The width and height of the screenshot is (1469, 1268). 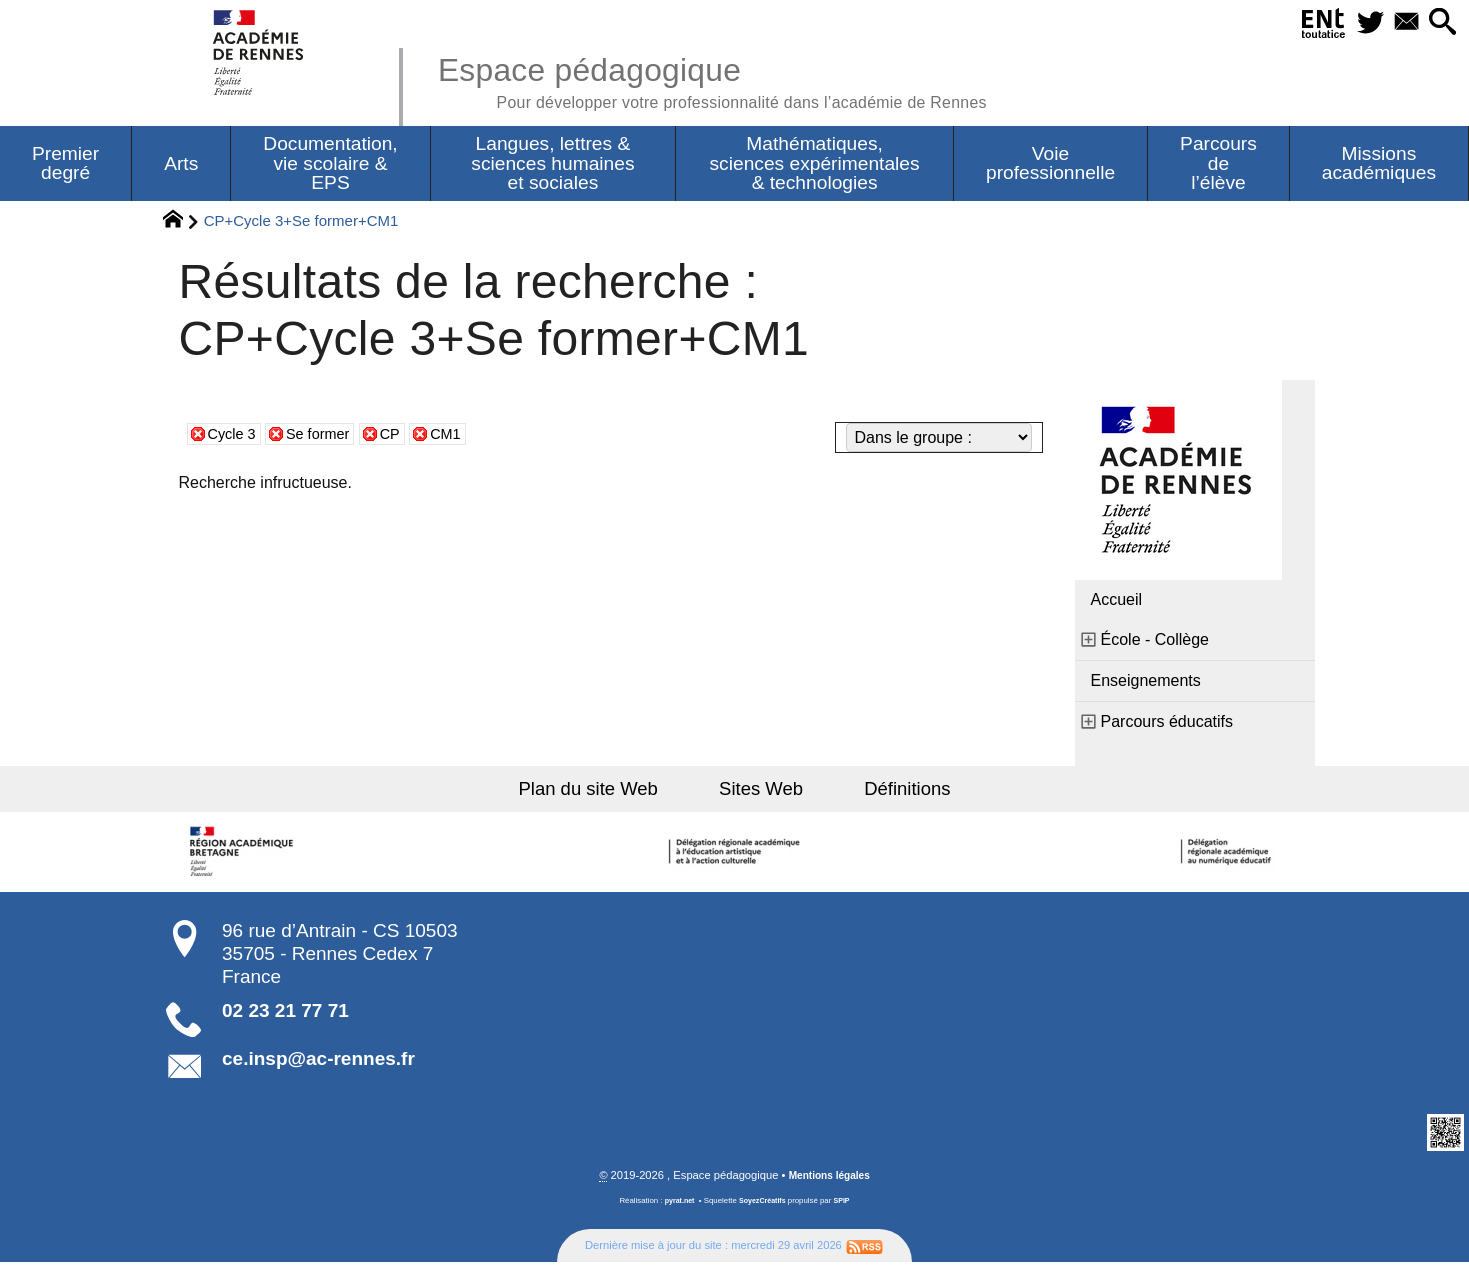 I want to click on SoyezCréatifs, so click(x=763, y=1206).